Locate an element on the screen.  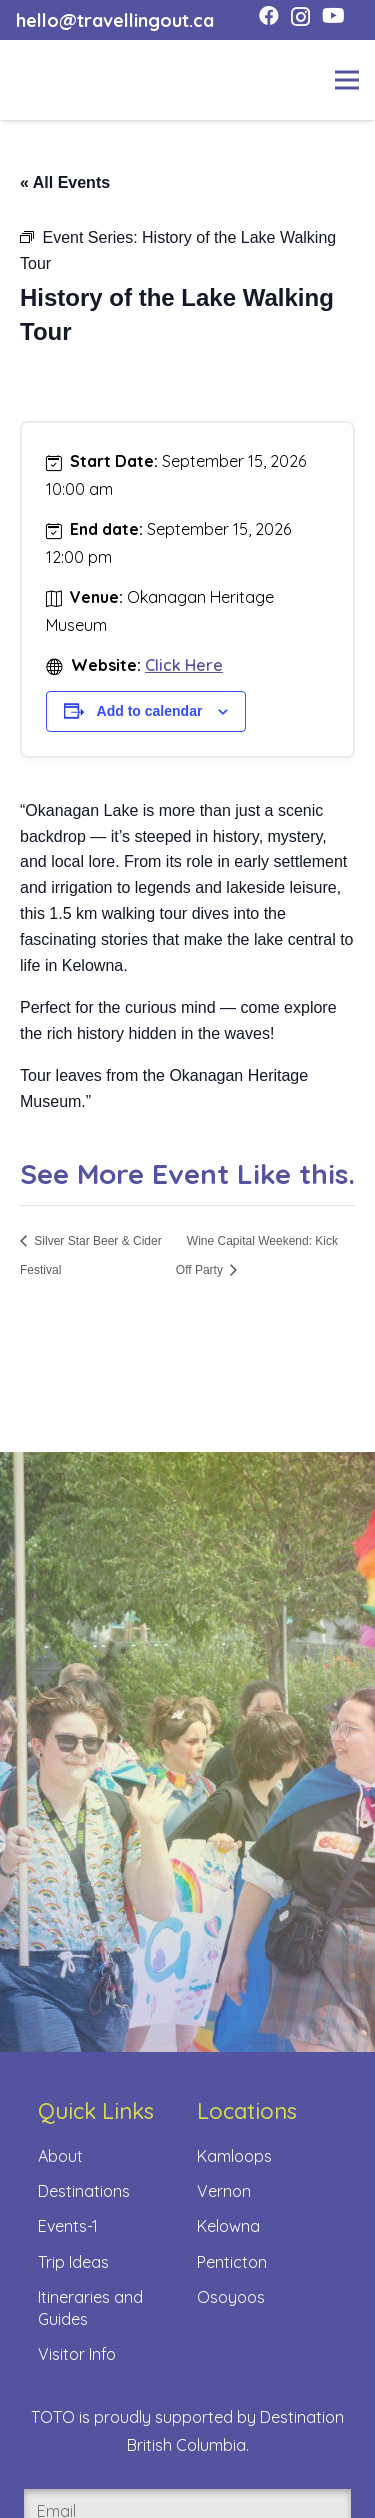
Trip Ideas is located at coordinates (73, 2262).